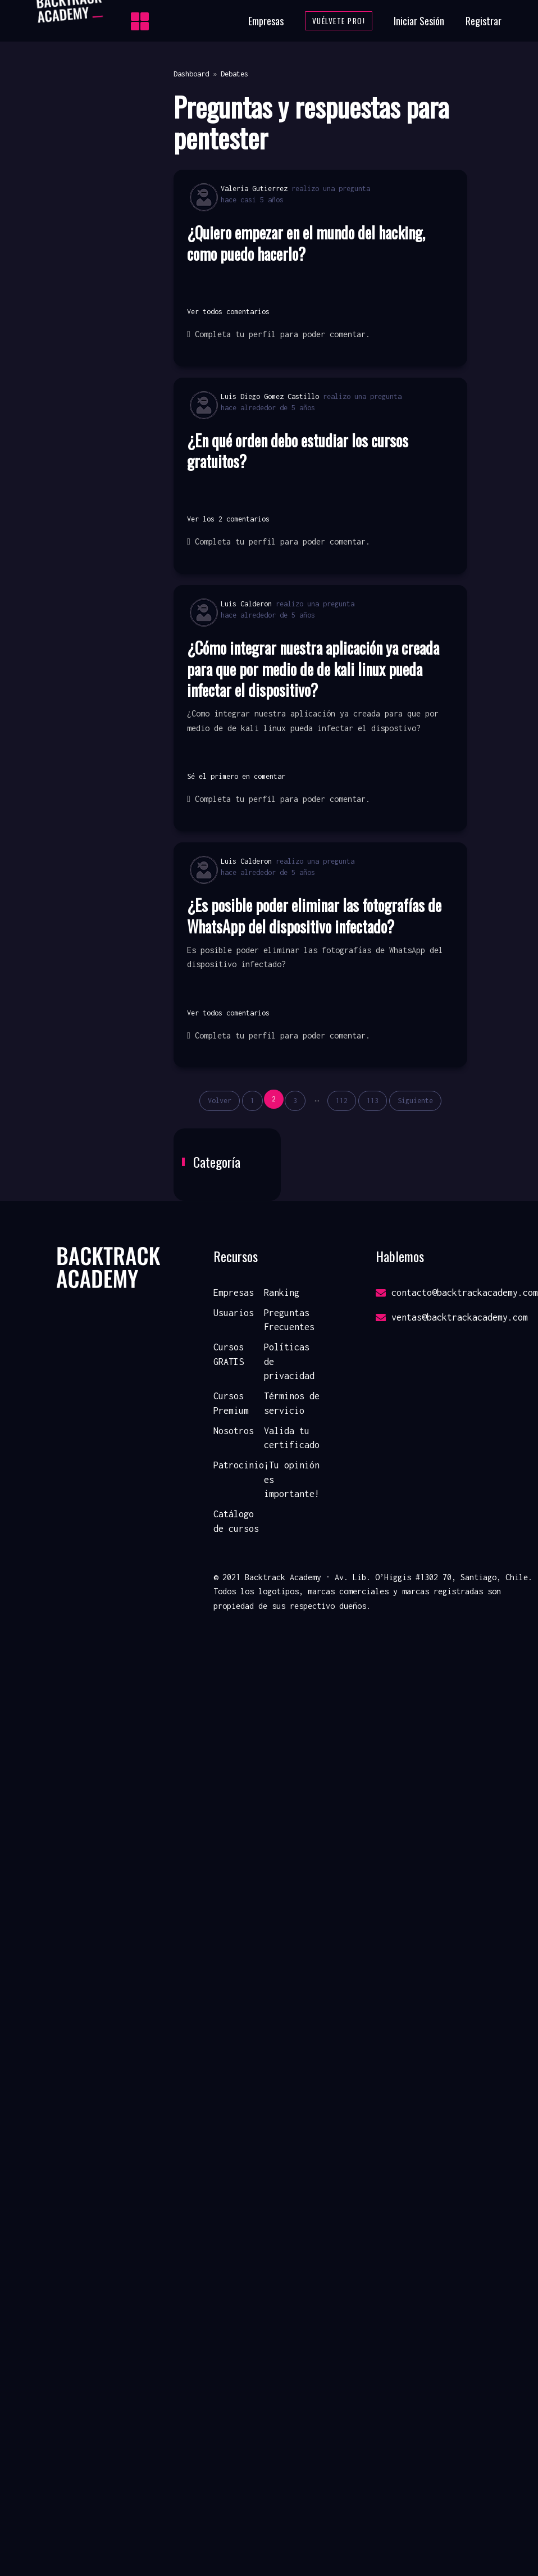 This screenshot has height=2576, width=538. Describe the element at coordinates (228, 1354) in the screenshot. I see `Cursos GRATIS` at that location.